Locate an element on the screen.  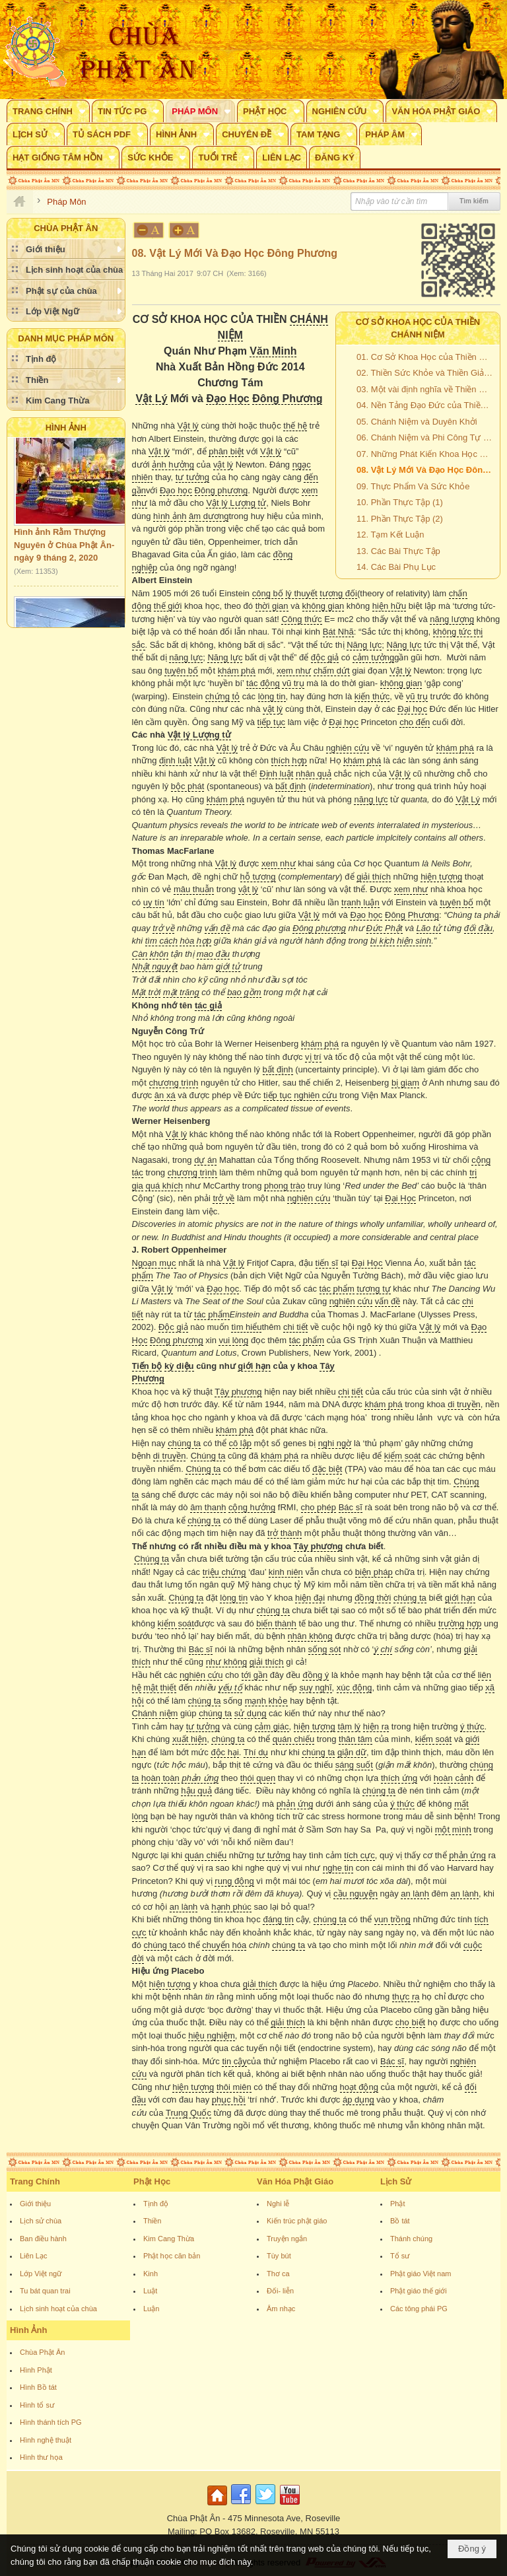
Thiền is located at coordinates (152, 2221).